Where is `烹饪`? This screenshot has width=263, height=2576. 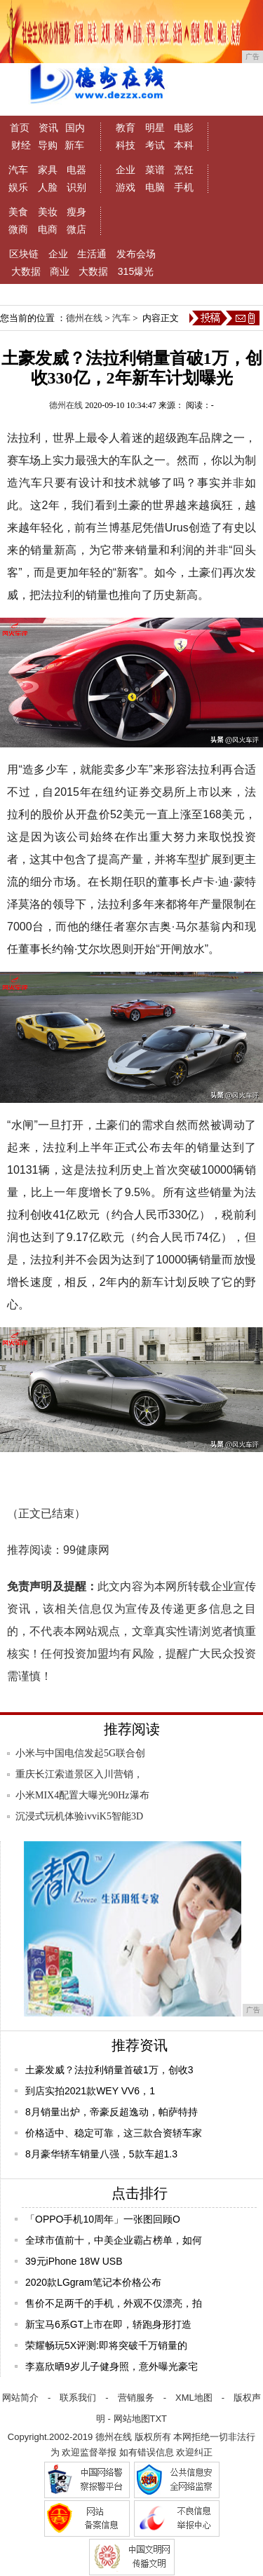 烹饪 is located at coordinates (184, 169).